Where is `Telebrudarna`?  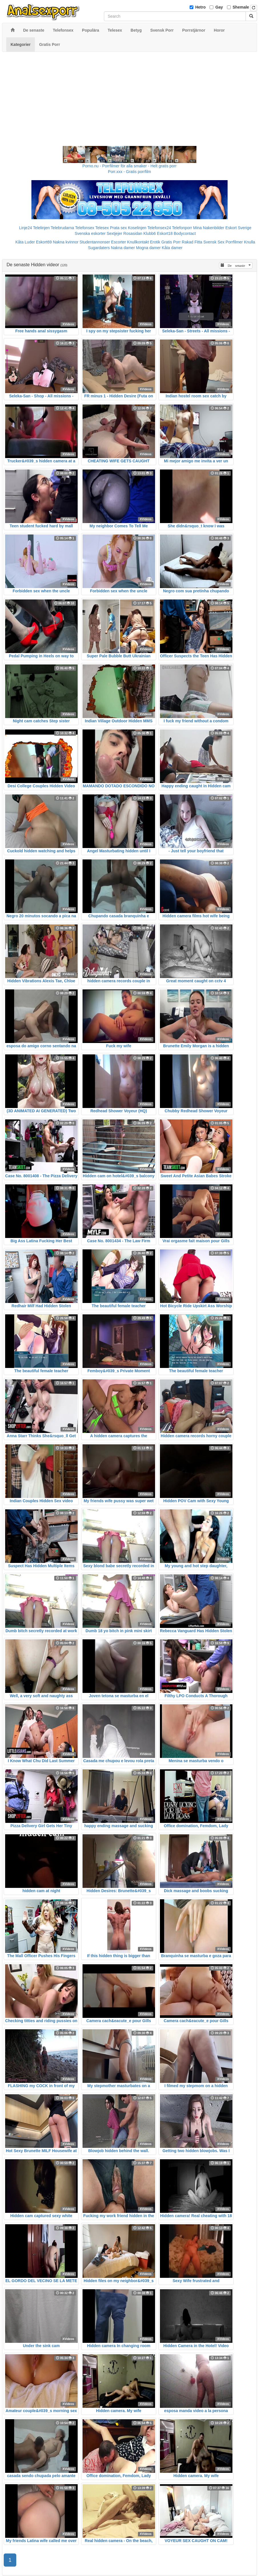
Telebrudarna is located at coordinates (62, 227).